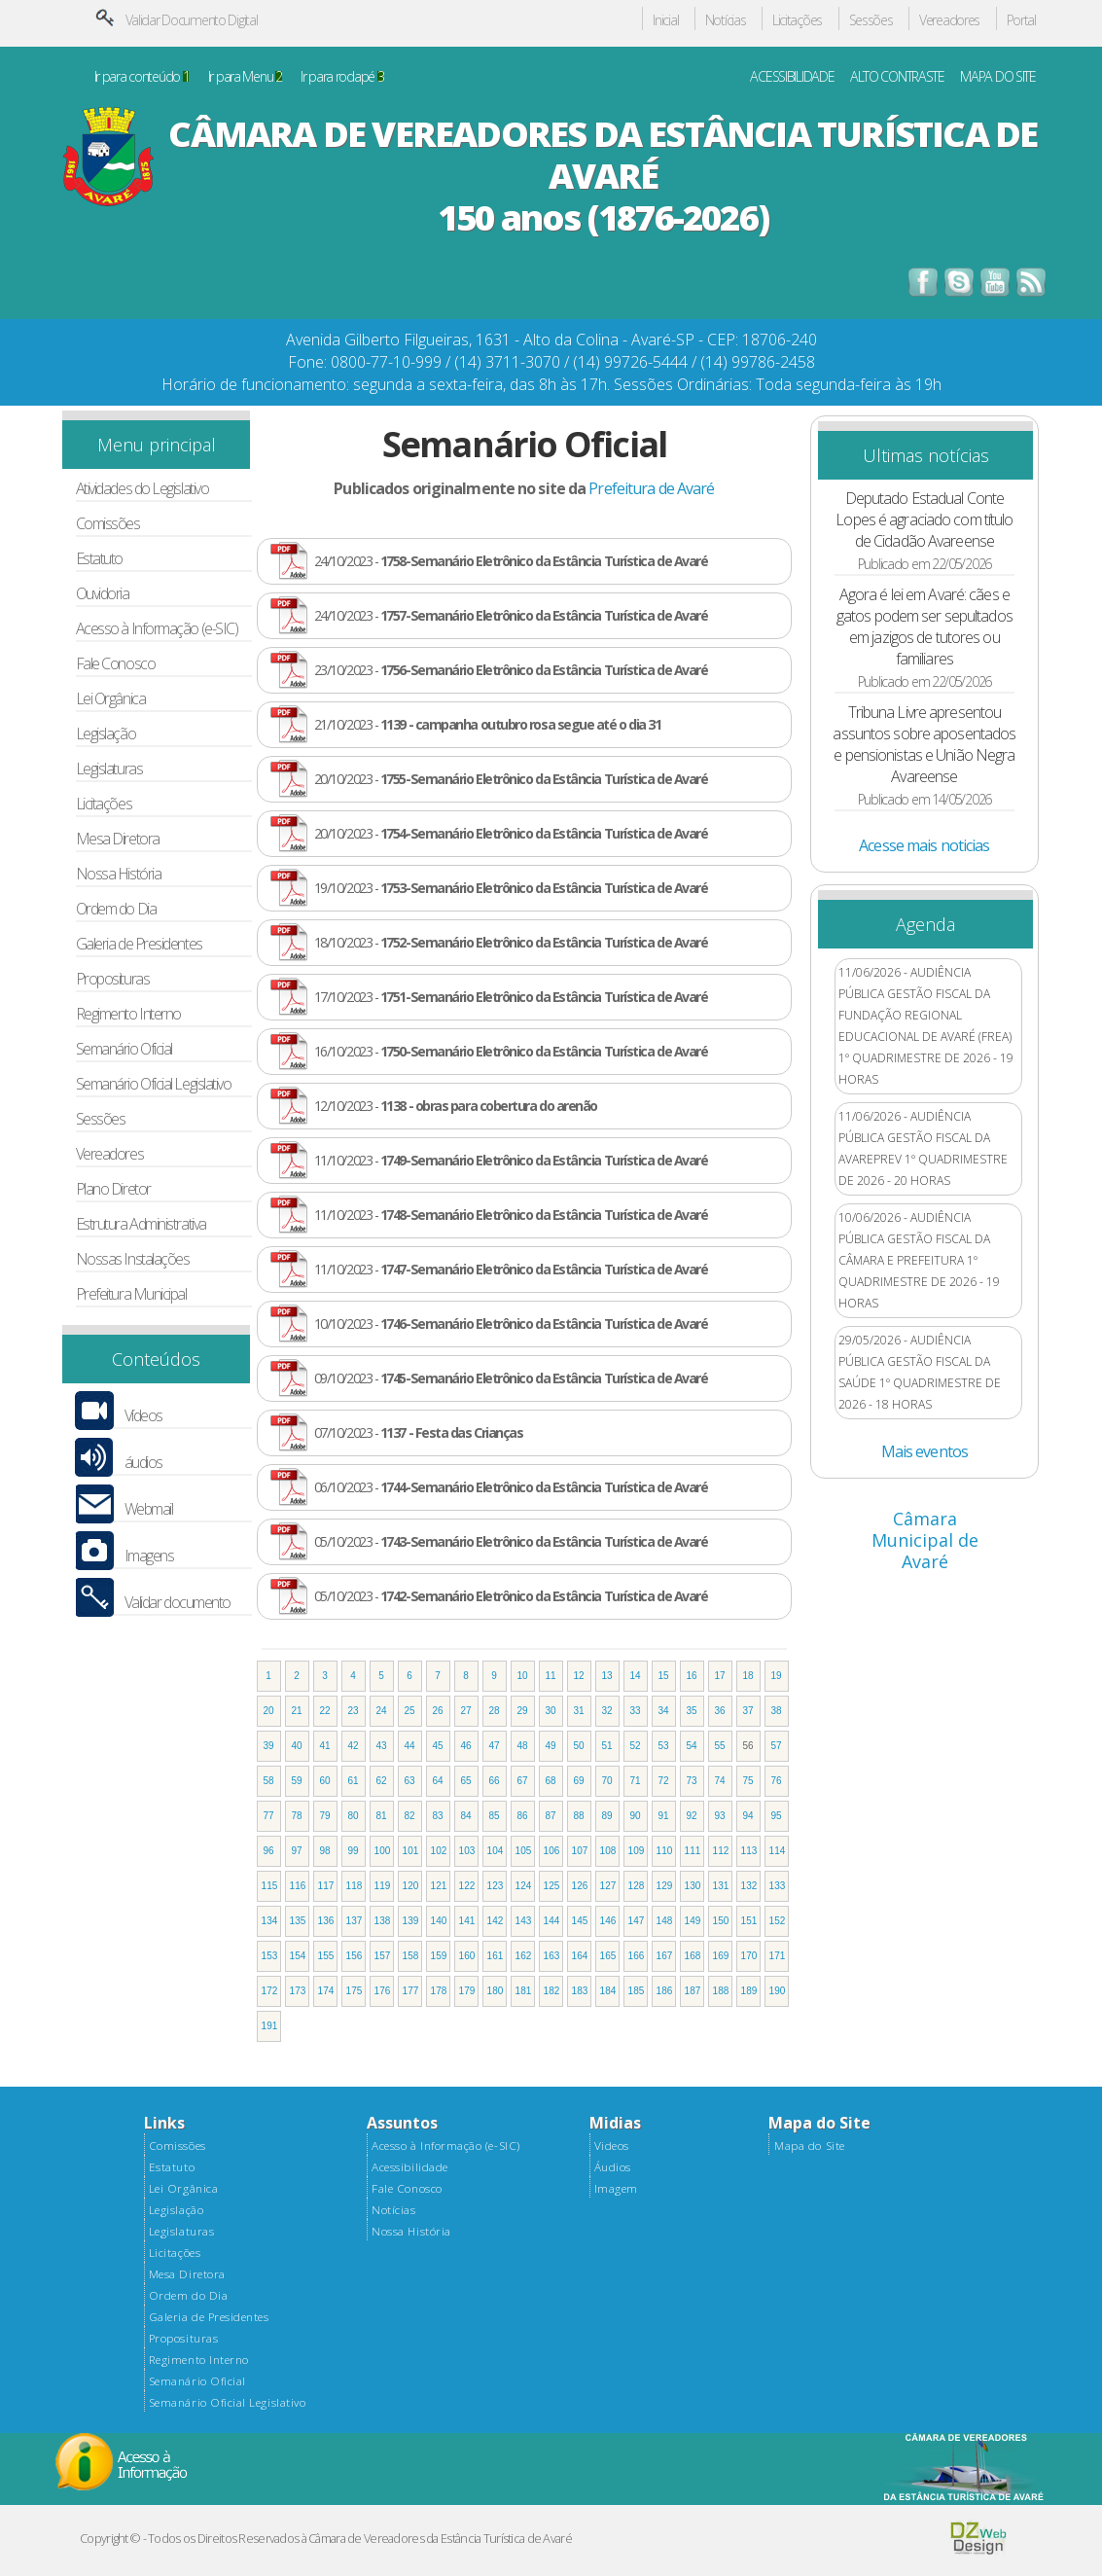 The image size is (1102, 2576). What do you see at coordinates (382, 1850) in the screenshot?
I see `100` at bounding box center [382, 1850].